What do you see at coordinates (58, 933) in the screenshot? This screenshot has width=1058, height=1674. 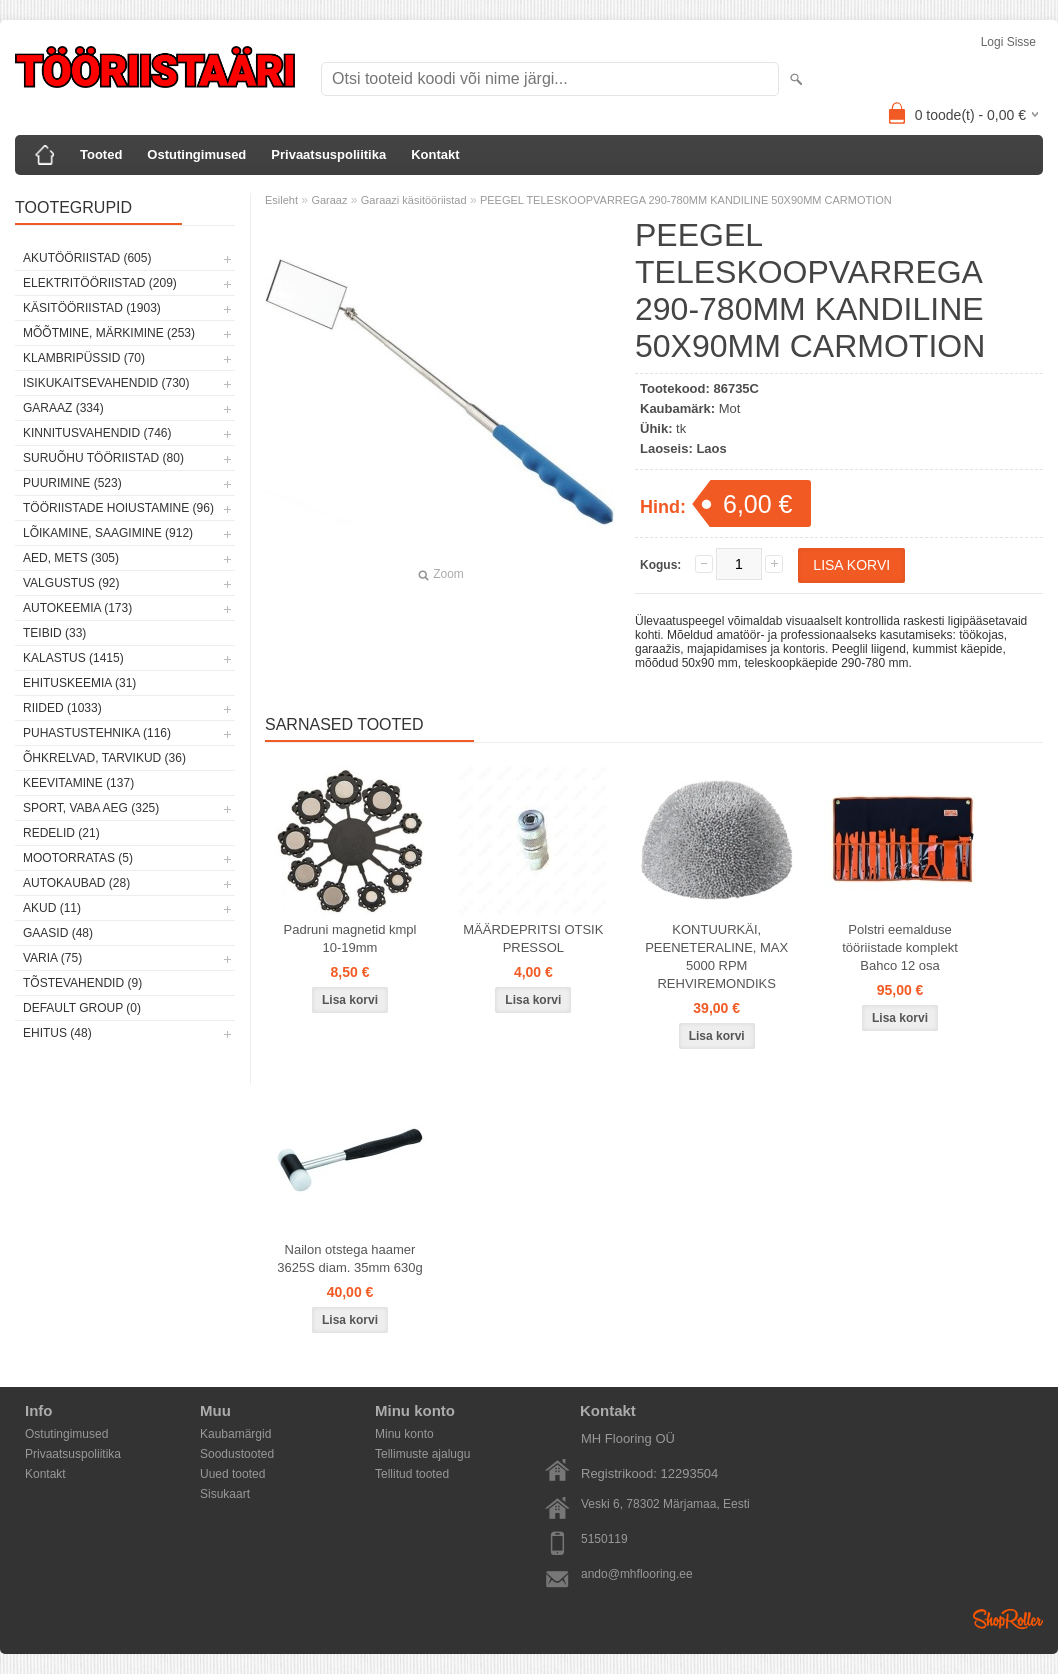 I see `Gaasid (48)` at bounding box center [58, 933].